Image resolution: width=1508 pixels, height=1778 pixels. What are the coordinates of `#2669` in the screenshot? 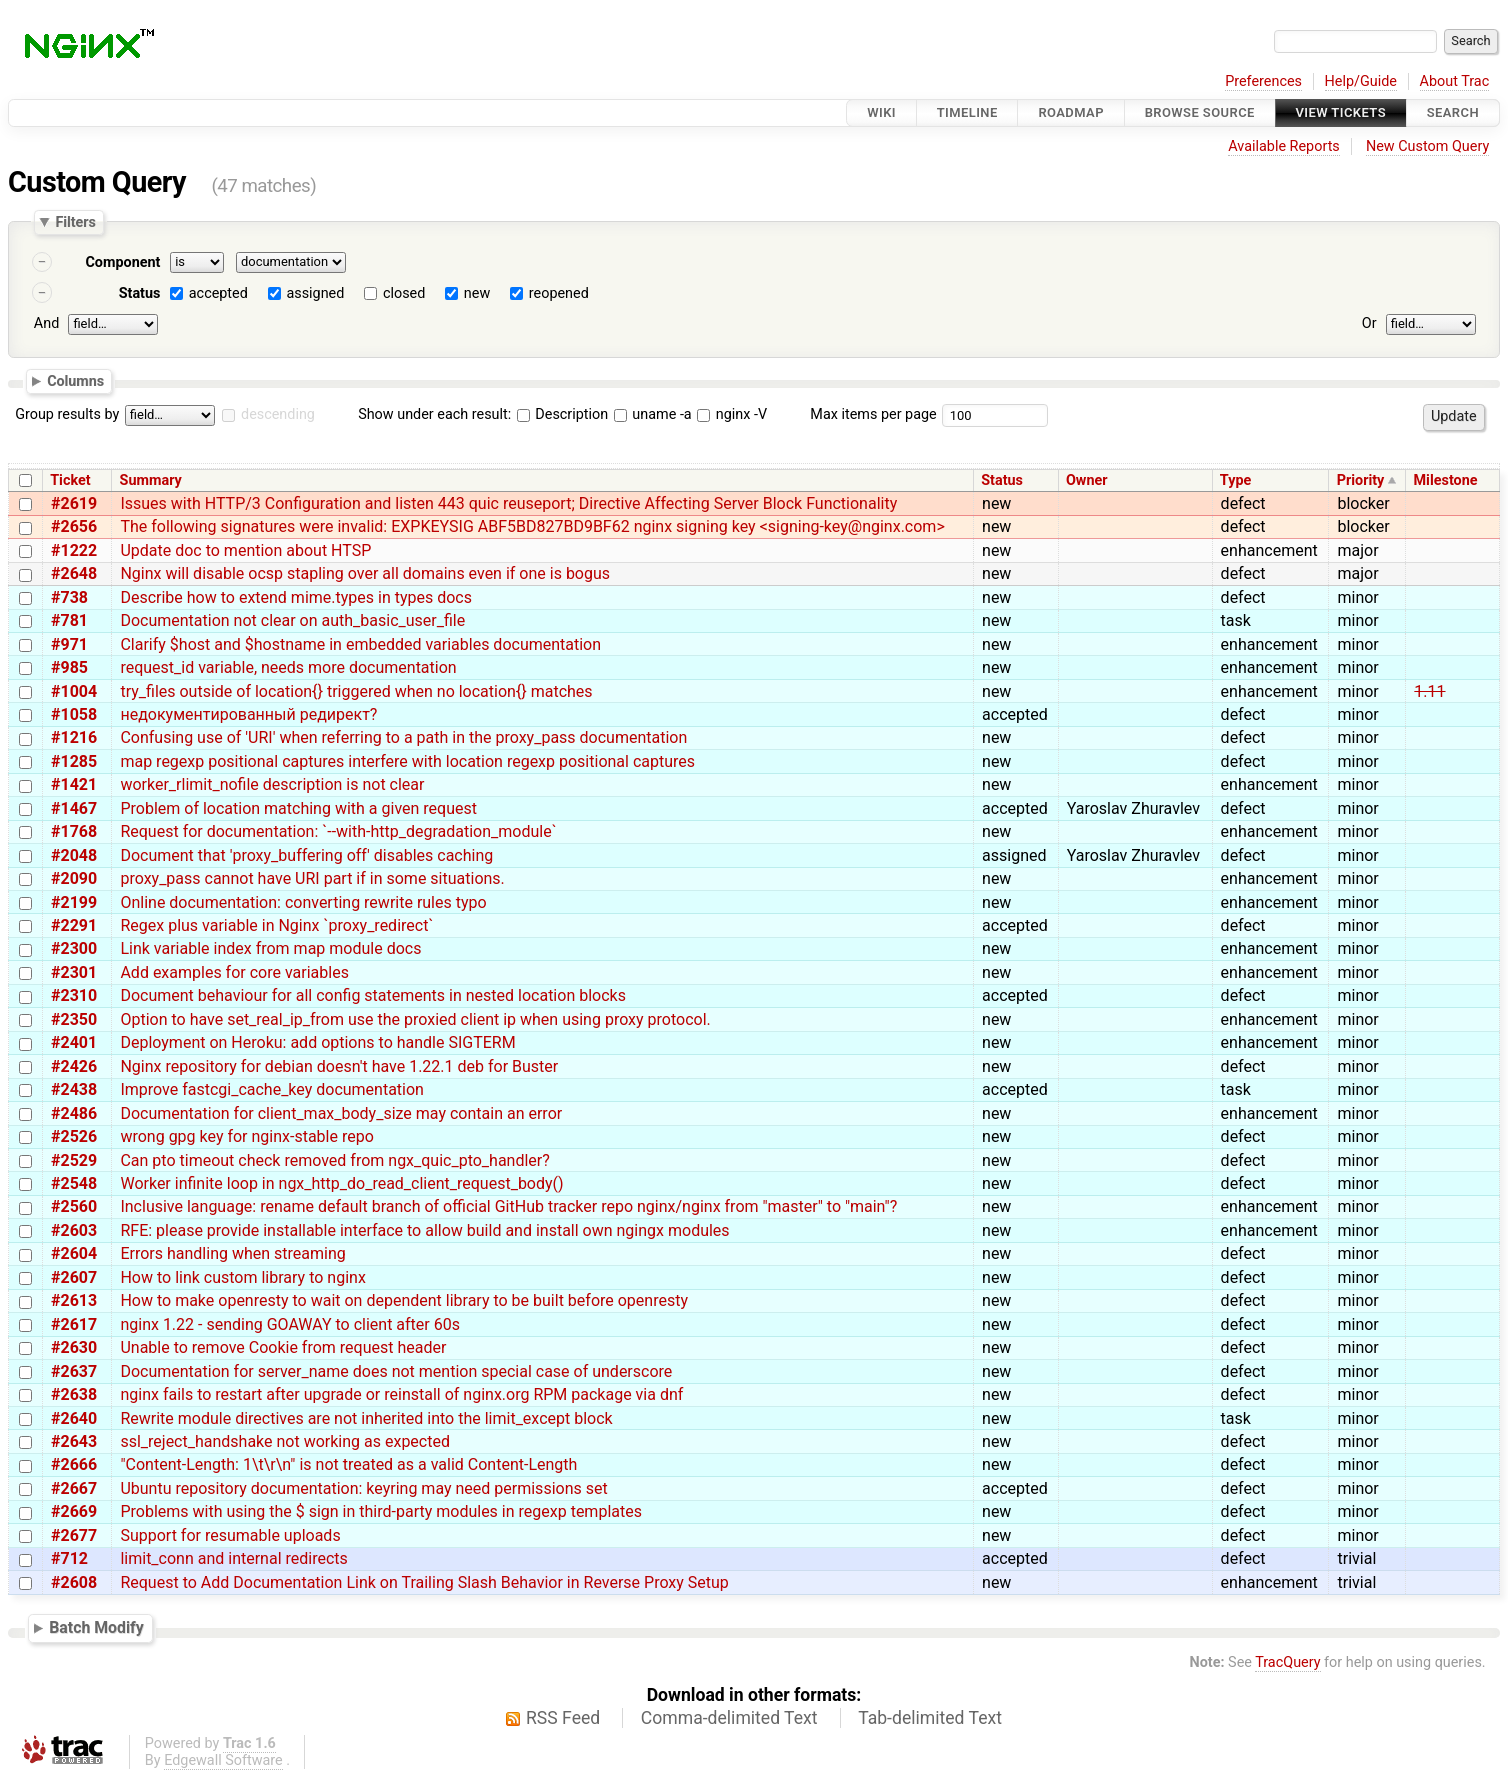 It's located at (74, 1511).